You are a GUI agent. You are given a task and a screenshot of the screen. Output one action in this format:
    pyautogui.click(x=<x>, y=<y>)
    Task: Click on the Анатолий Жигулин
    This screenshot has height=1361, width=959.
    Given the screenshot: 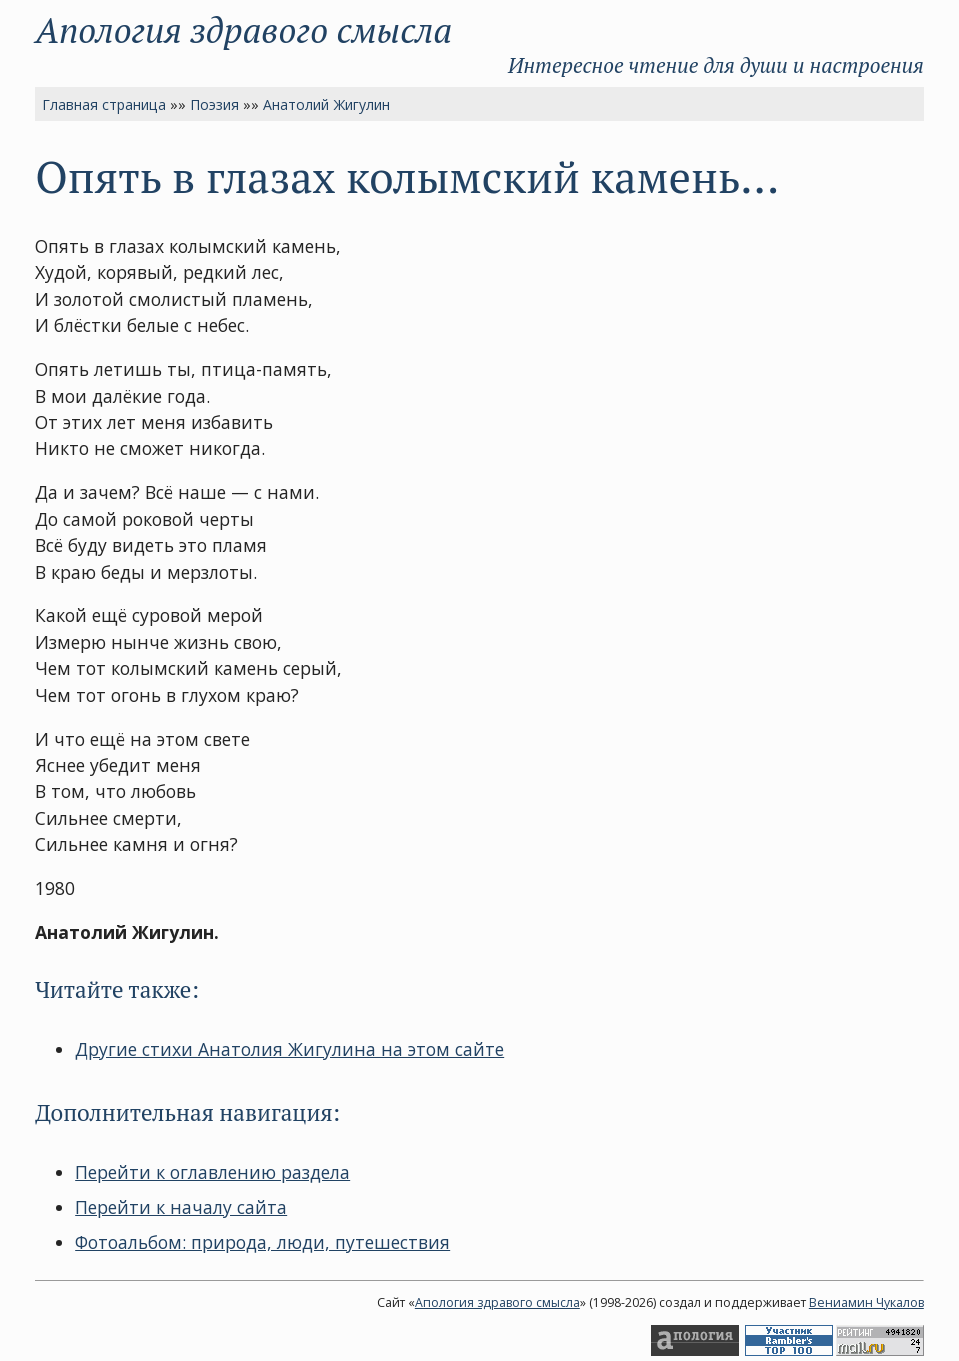 What is the action you would take?
    pyautogui.click(x=326, y=104)
    